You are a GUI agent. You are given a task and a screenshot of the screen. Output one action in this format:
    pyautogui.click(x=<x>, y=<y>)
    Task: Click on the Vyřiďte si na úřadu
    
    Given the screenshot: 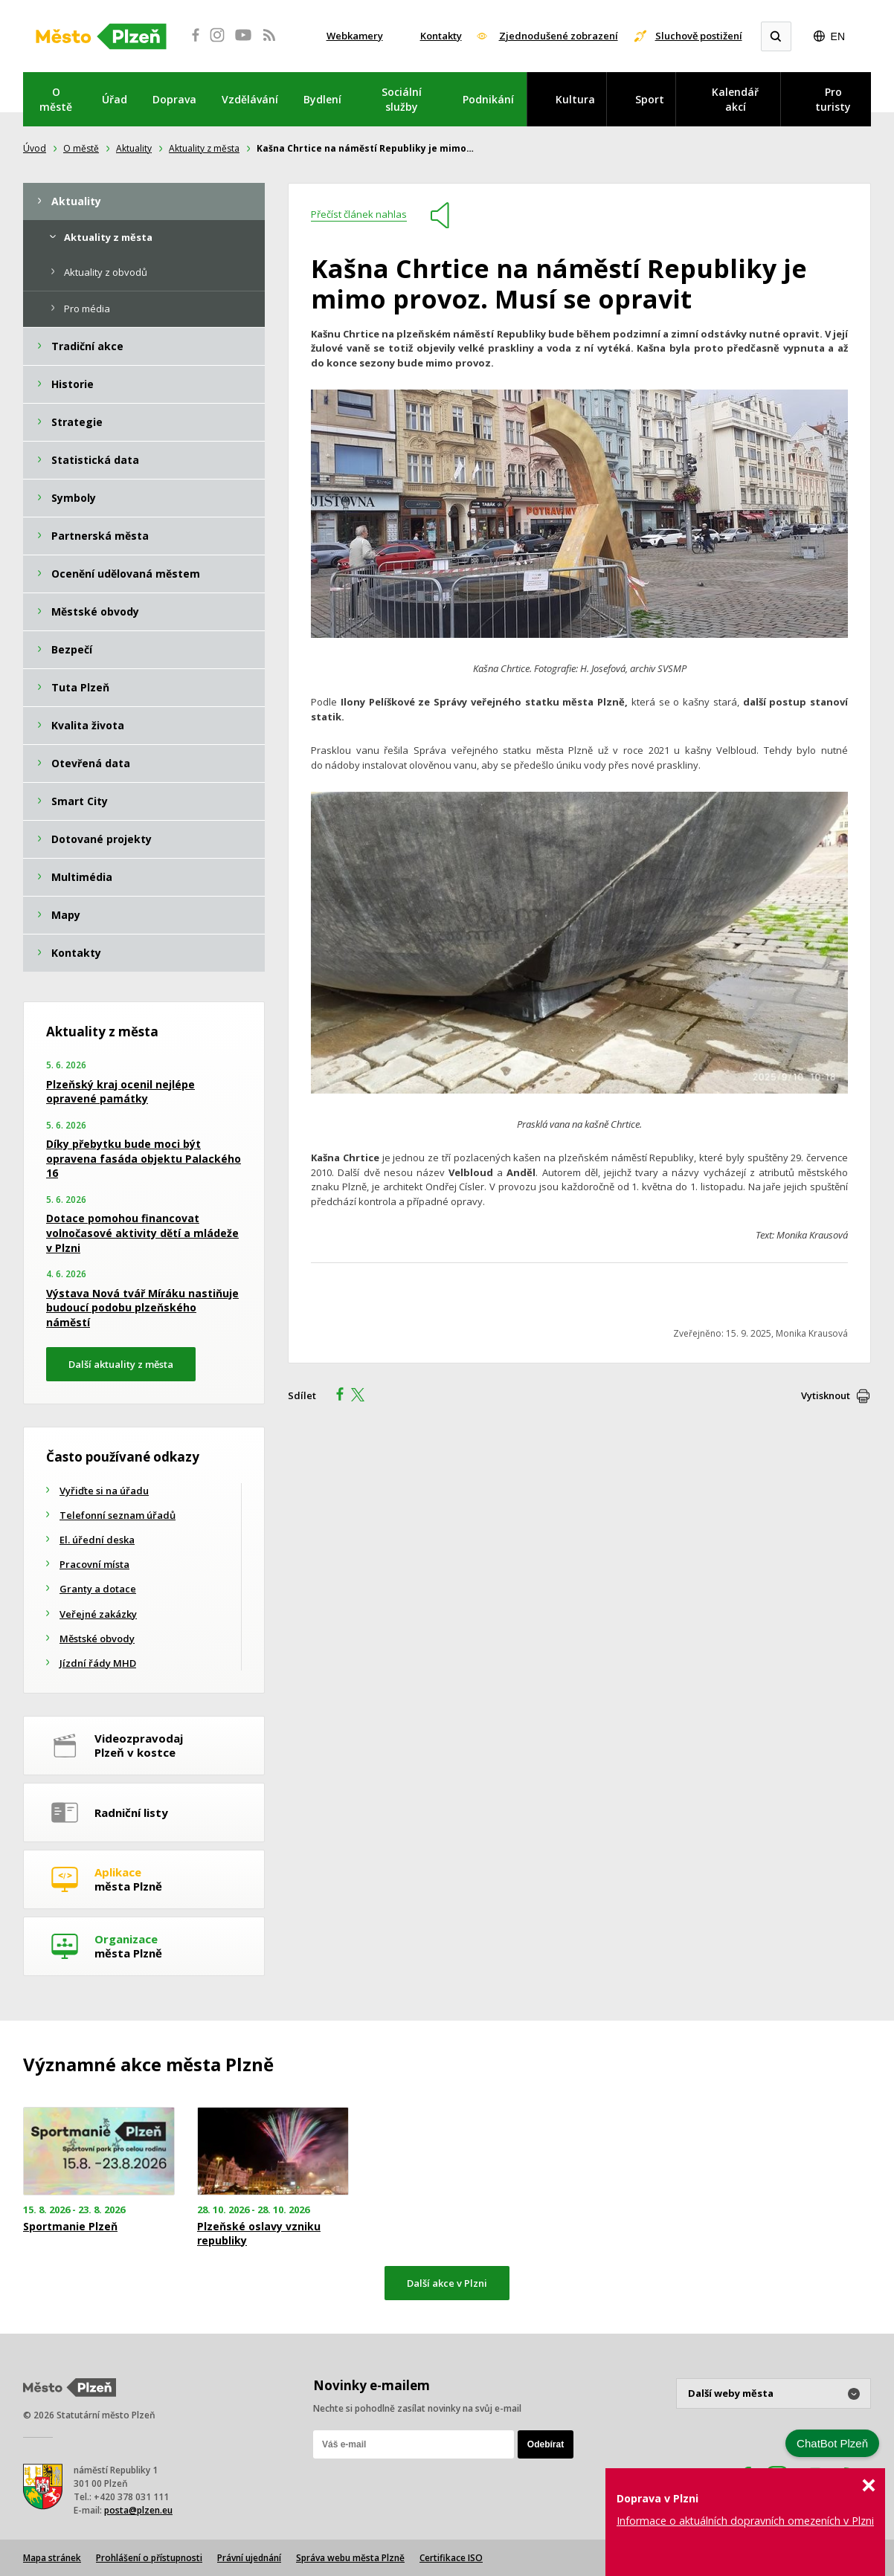 What is the action you would take?
    pyautogui.click(x=104, y=1490)
    